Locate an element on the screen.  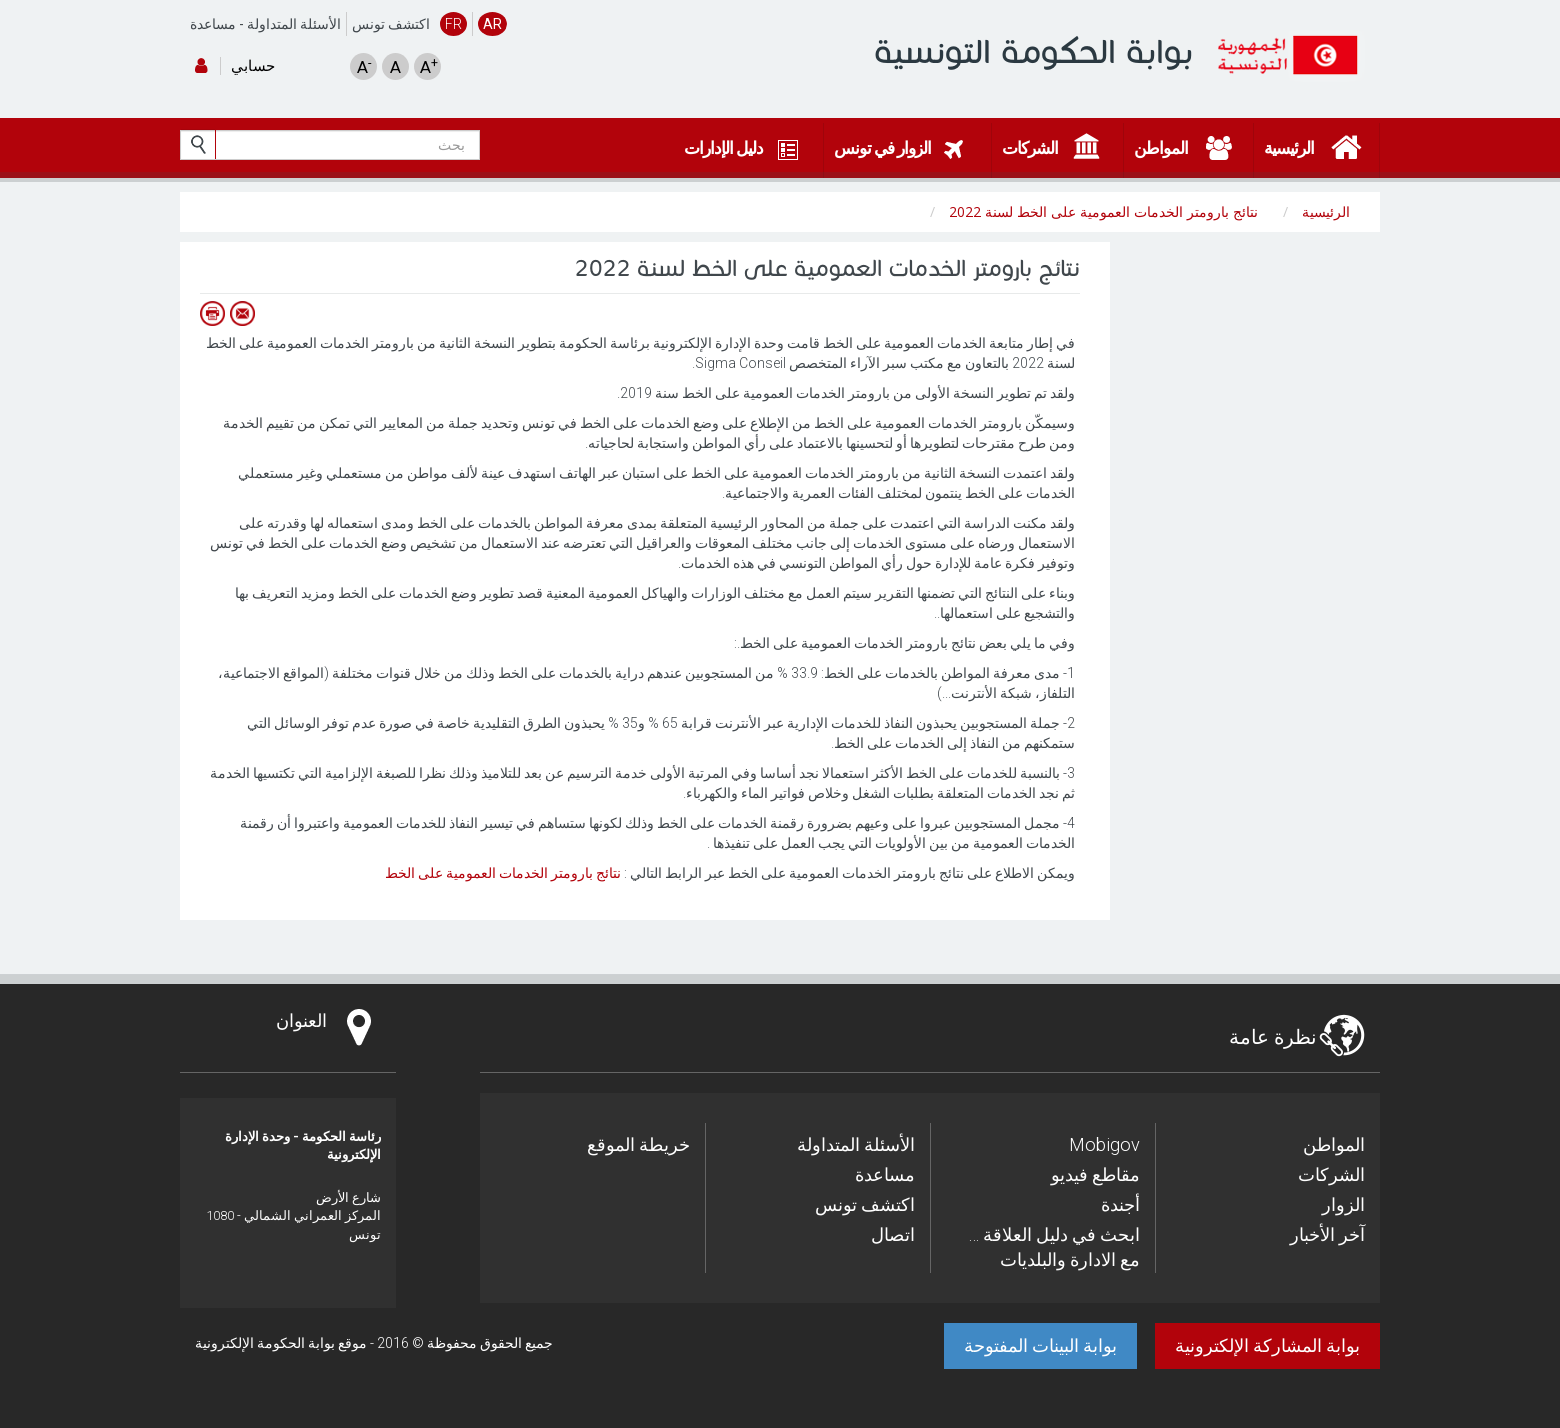
FR is located at coordinates (453, 24).